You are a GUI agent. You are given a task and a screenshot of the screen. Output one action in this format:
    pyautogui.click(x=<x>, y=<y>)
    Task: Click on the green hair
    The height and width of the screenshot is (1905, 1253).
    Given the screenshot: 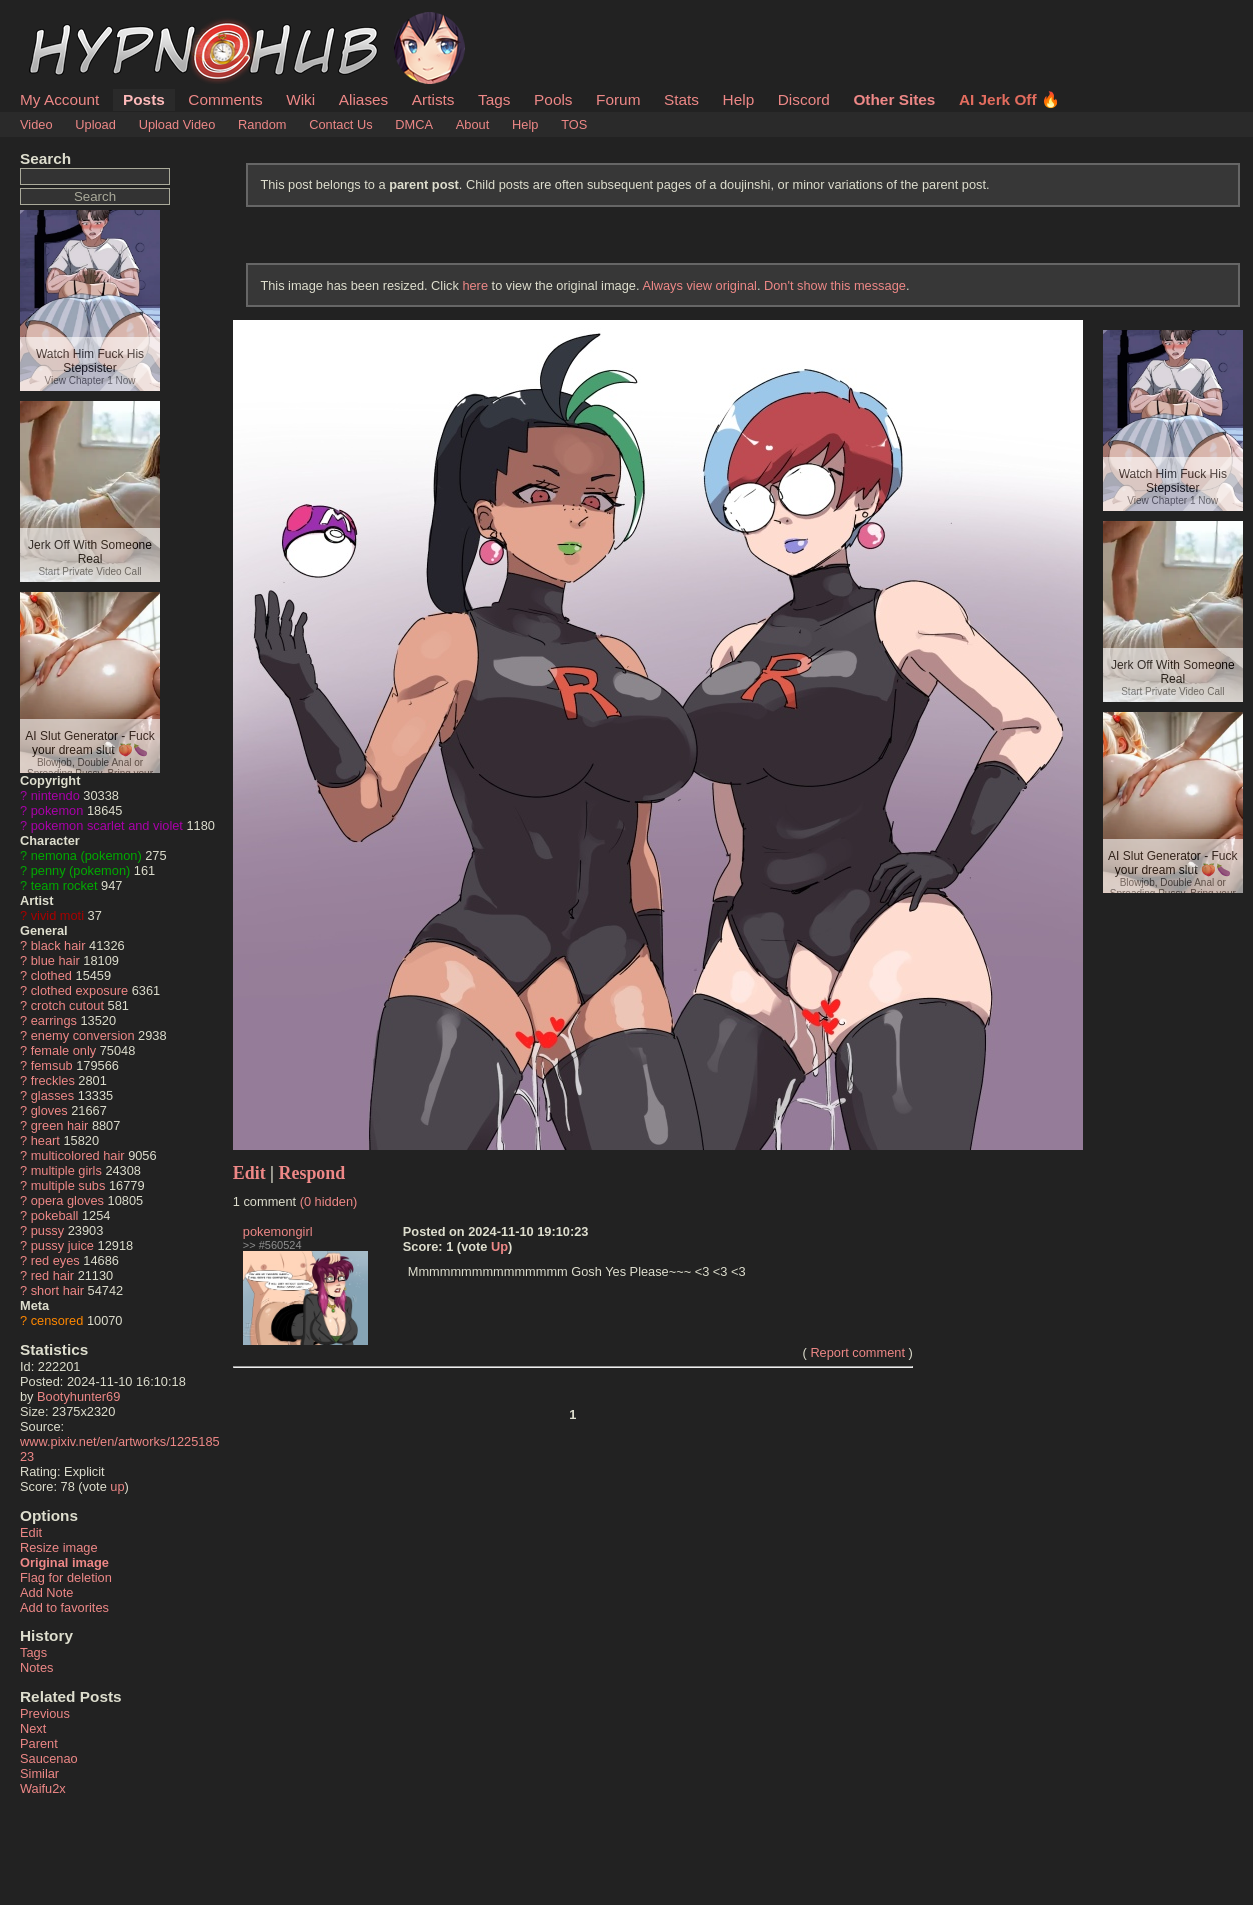 What is the action you would take?
    pyautogui.click(x=60, y=1125)
    